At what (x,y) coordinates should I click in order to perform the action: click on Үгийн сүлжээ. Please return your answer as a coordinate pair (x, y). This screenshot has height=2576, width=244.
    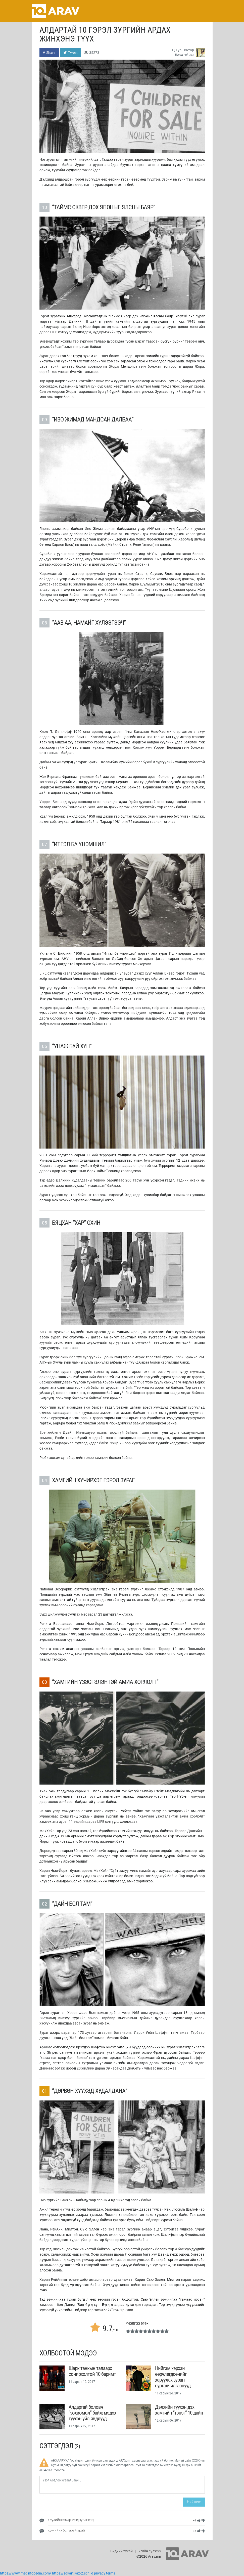
    Looking at the image, I should click on (149, 2551).